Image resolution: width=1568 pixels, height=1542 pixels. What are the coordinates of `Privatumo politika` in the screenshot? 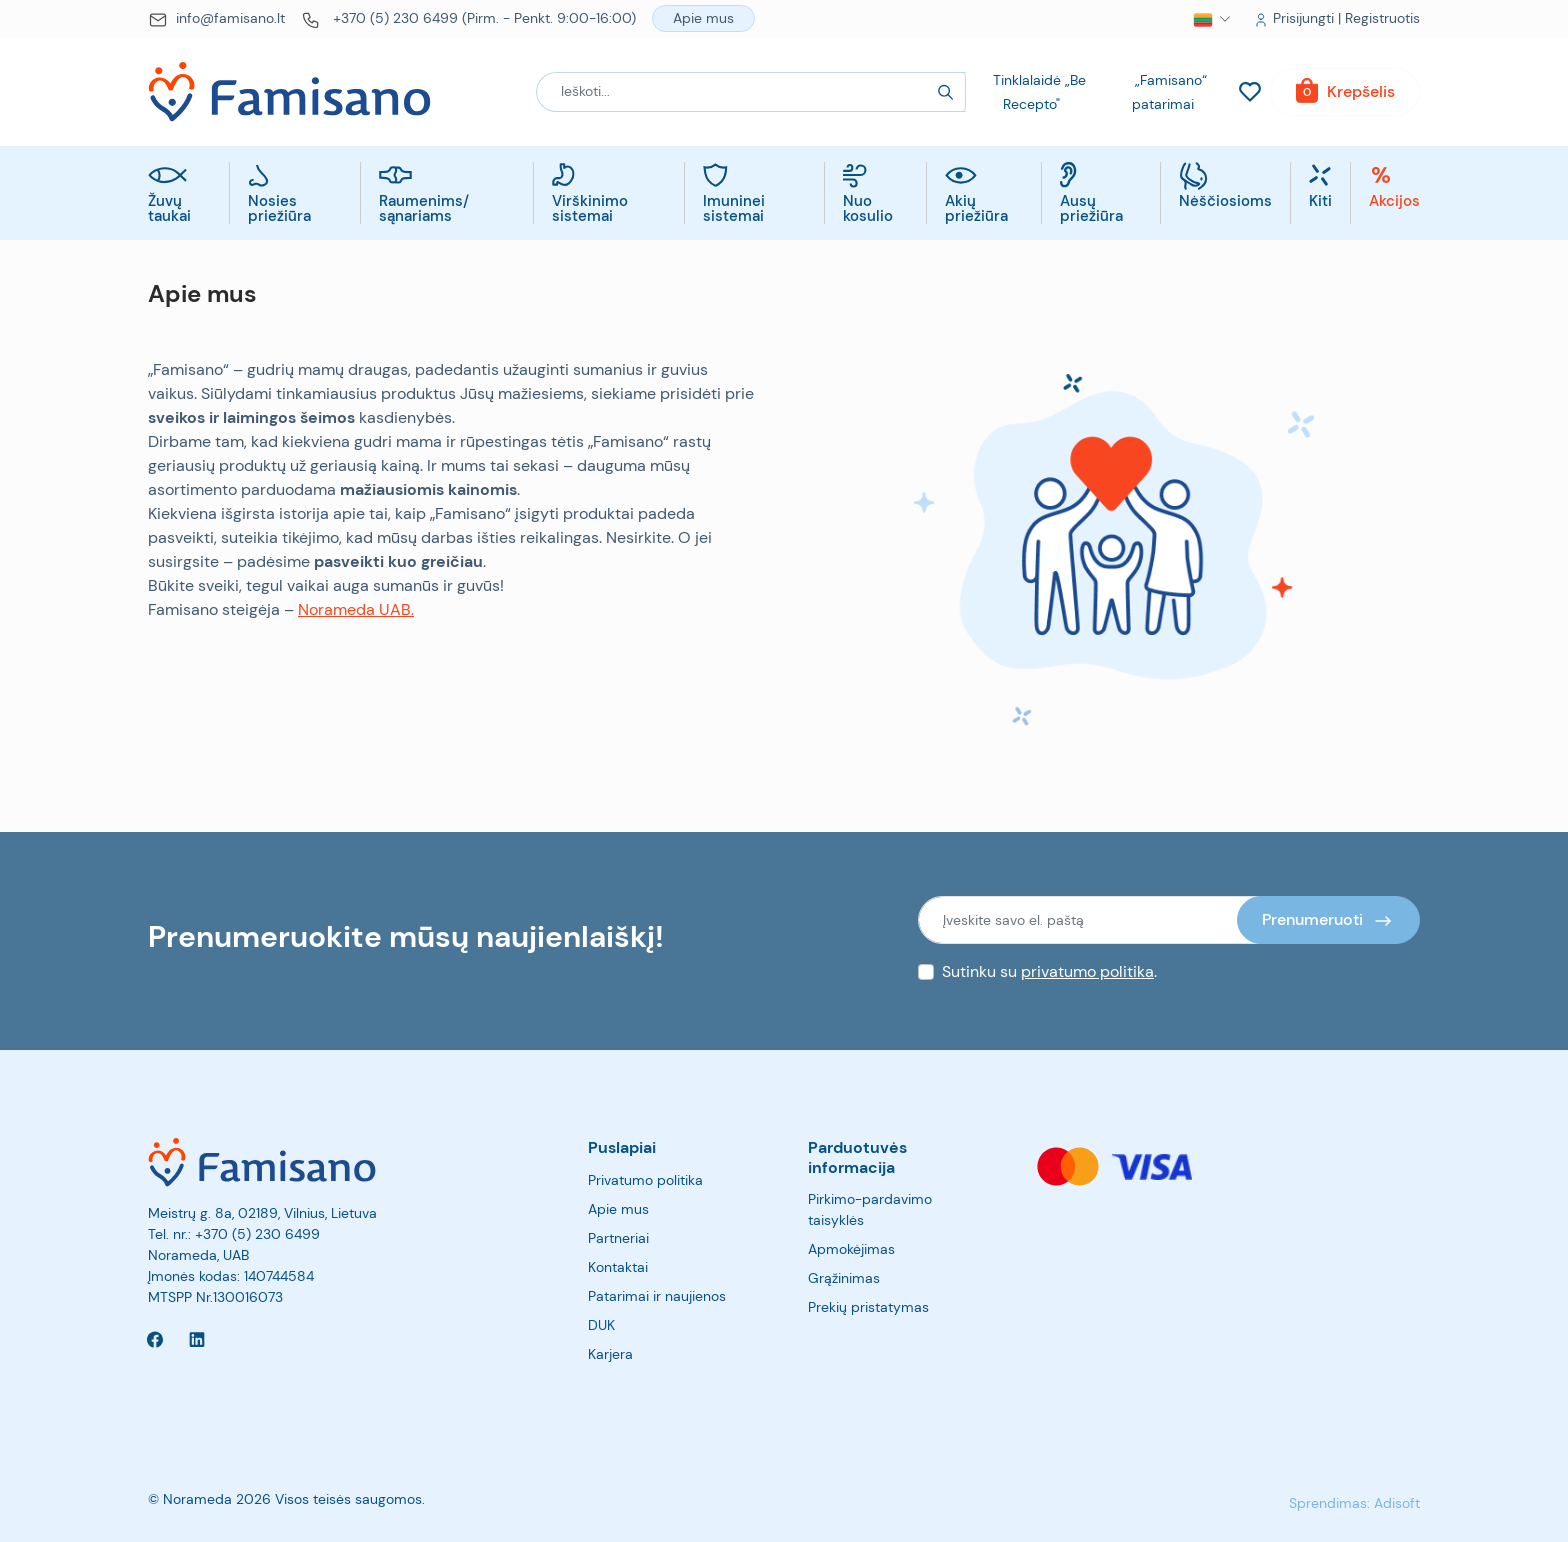 It's located at (645, 1180).